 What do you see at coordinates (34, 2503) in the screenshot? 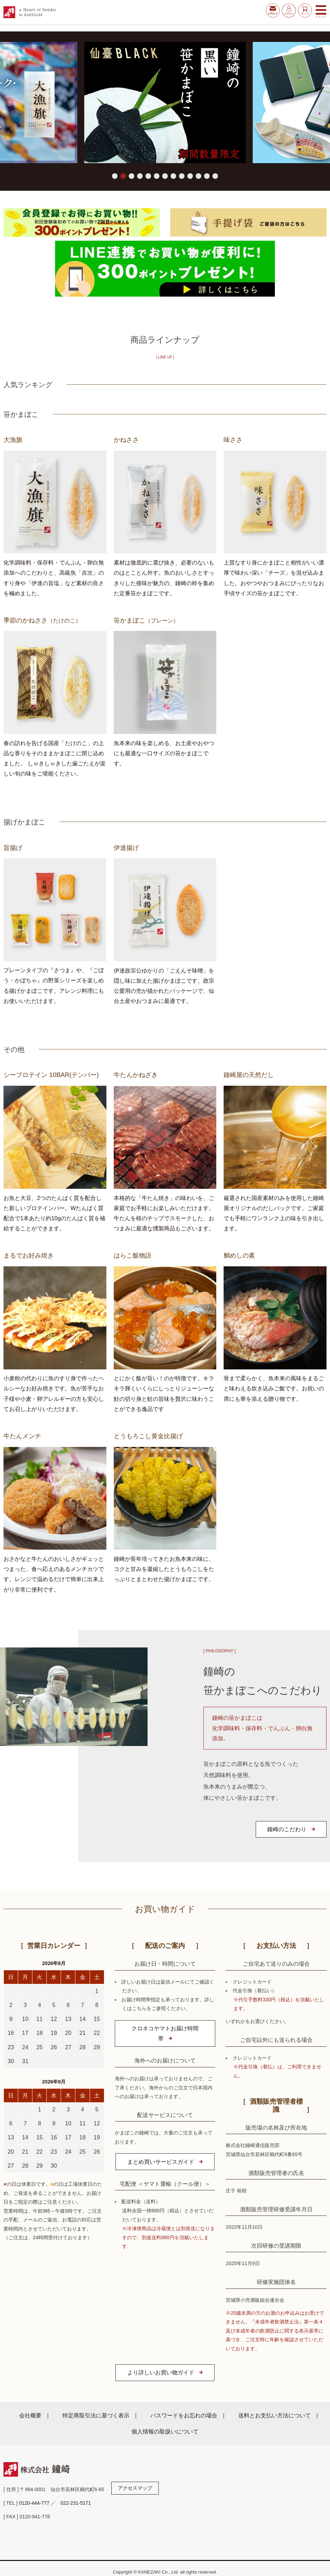
I see `0120-444-777` at bounding box center [34, 2503].